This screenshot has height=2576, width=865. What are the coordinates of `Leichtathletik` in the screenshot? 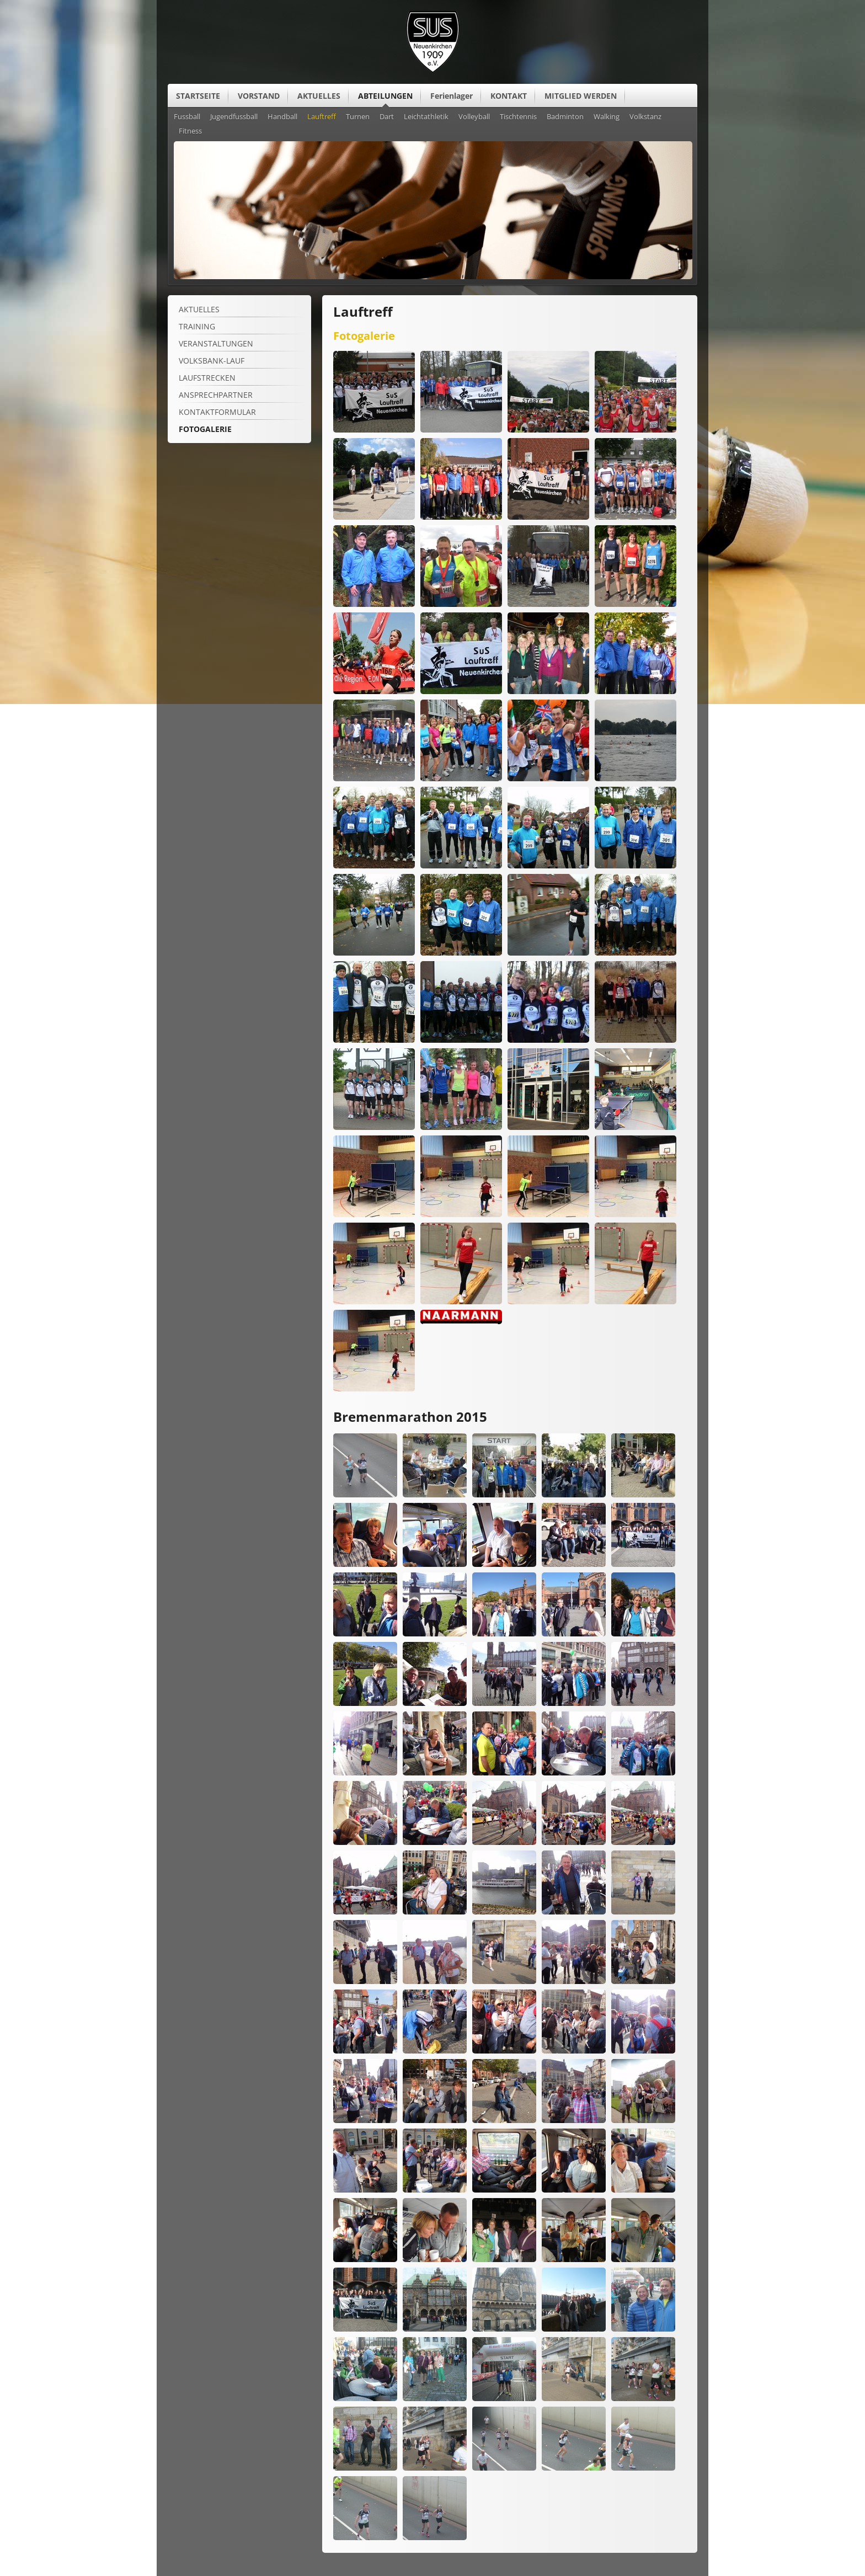 It's located at (426, 117).